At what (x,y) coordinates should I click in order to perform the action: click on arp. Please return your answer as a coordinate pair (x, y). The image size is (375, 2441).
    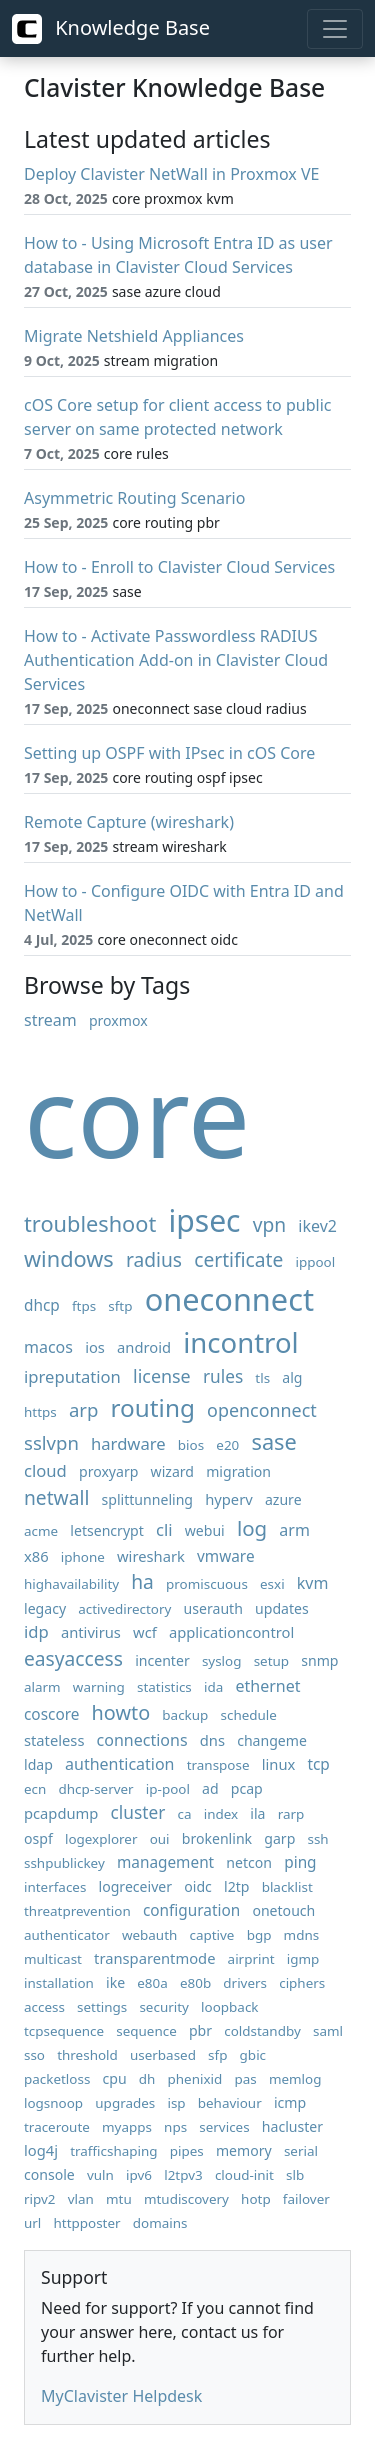
    Looking at the image, I should click on (83, 1409).